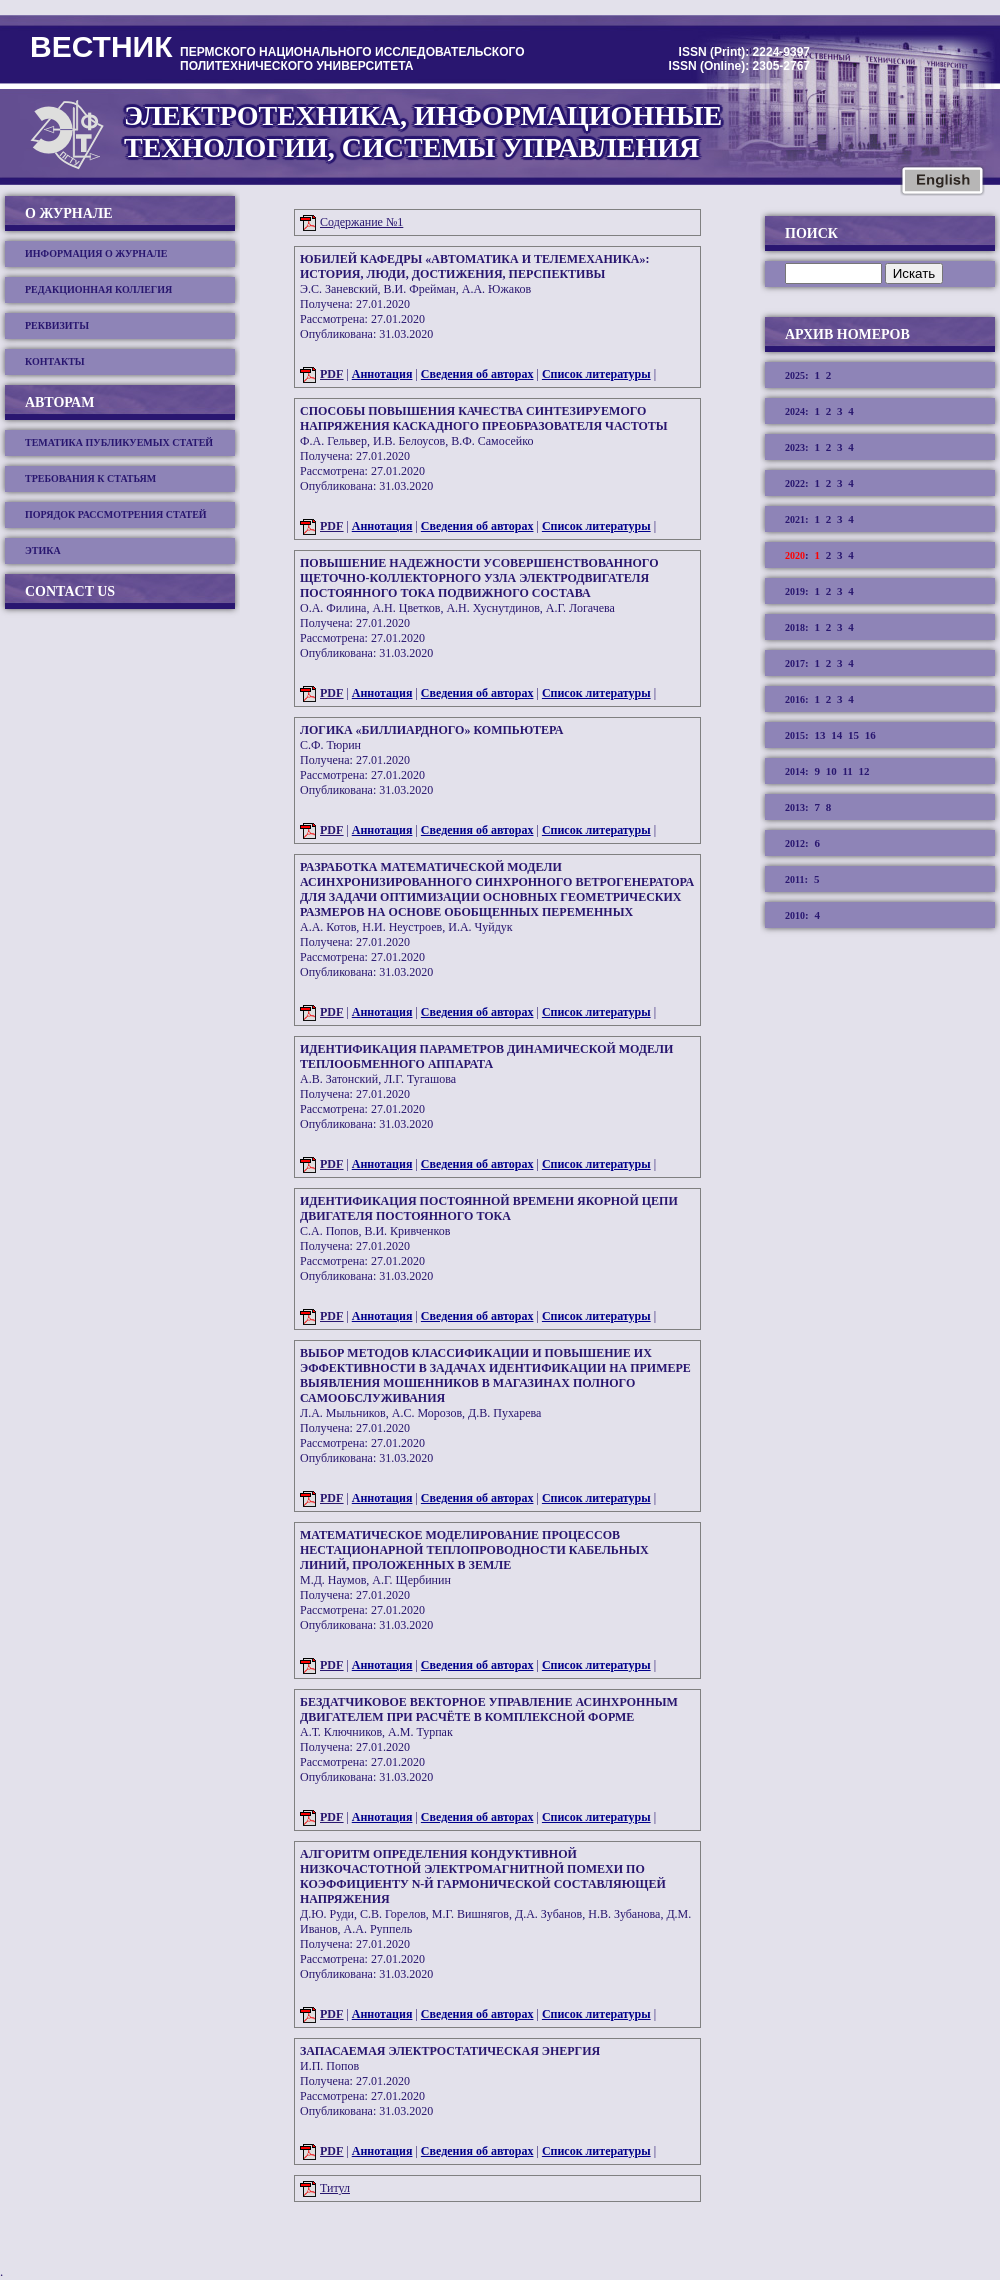 Image resolution: width=1000 pixels, height=2280 pixels. Describe the element at coordinates (831, 771) in the screenshot. I see `10` at that location.